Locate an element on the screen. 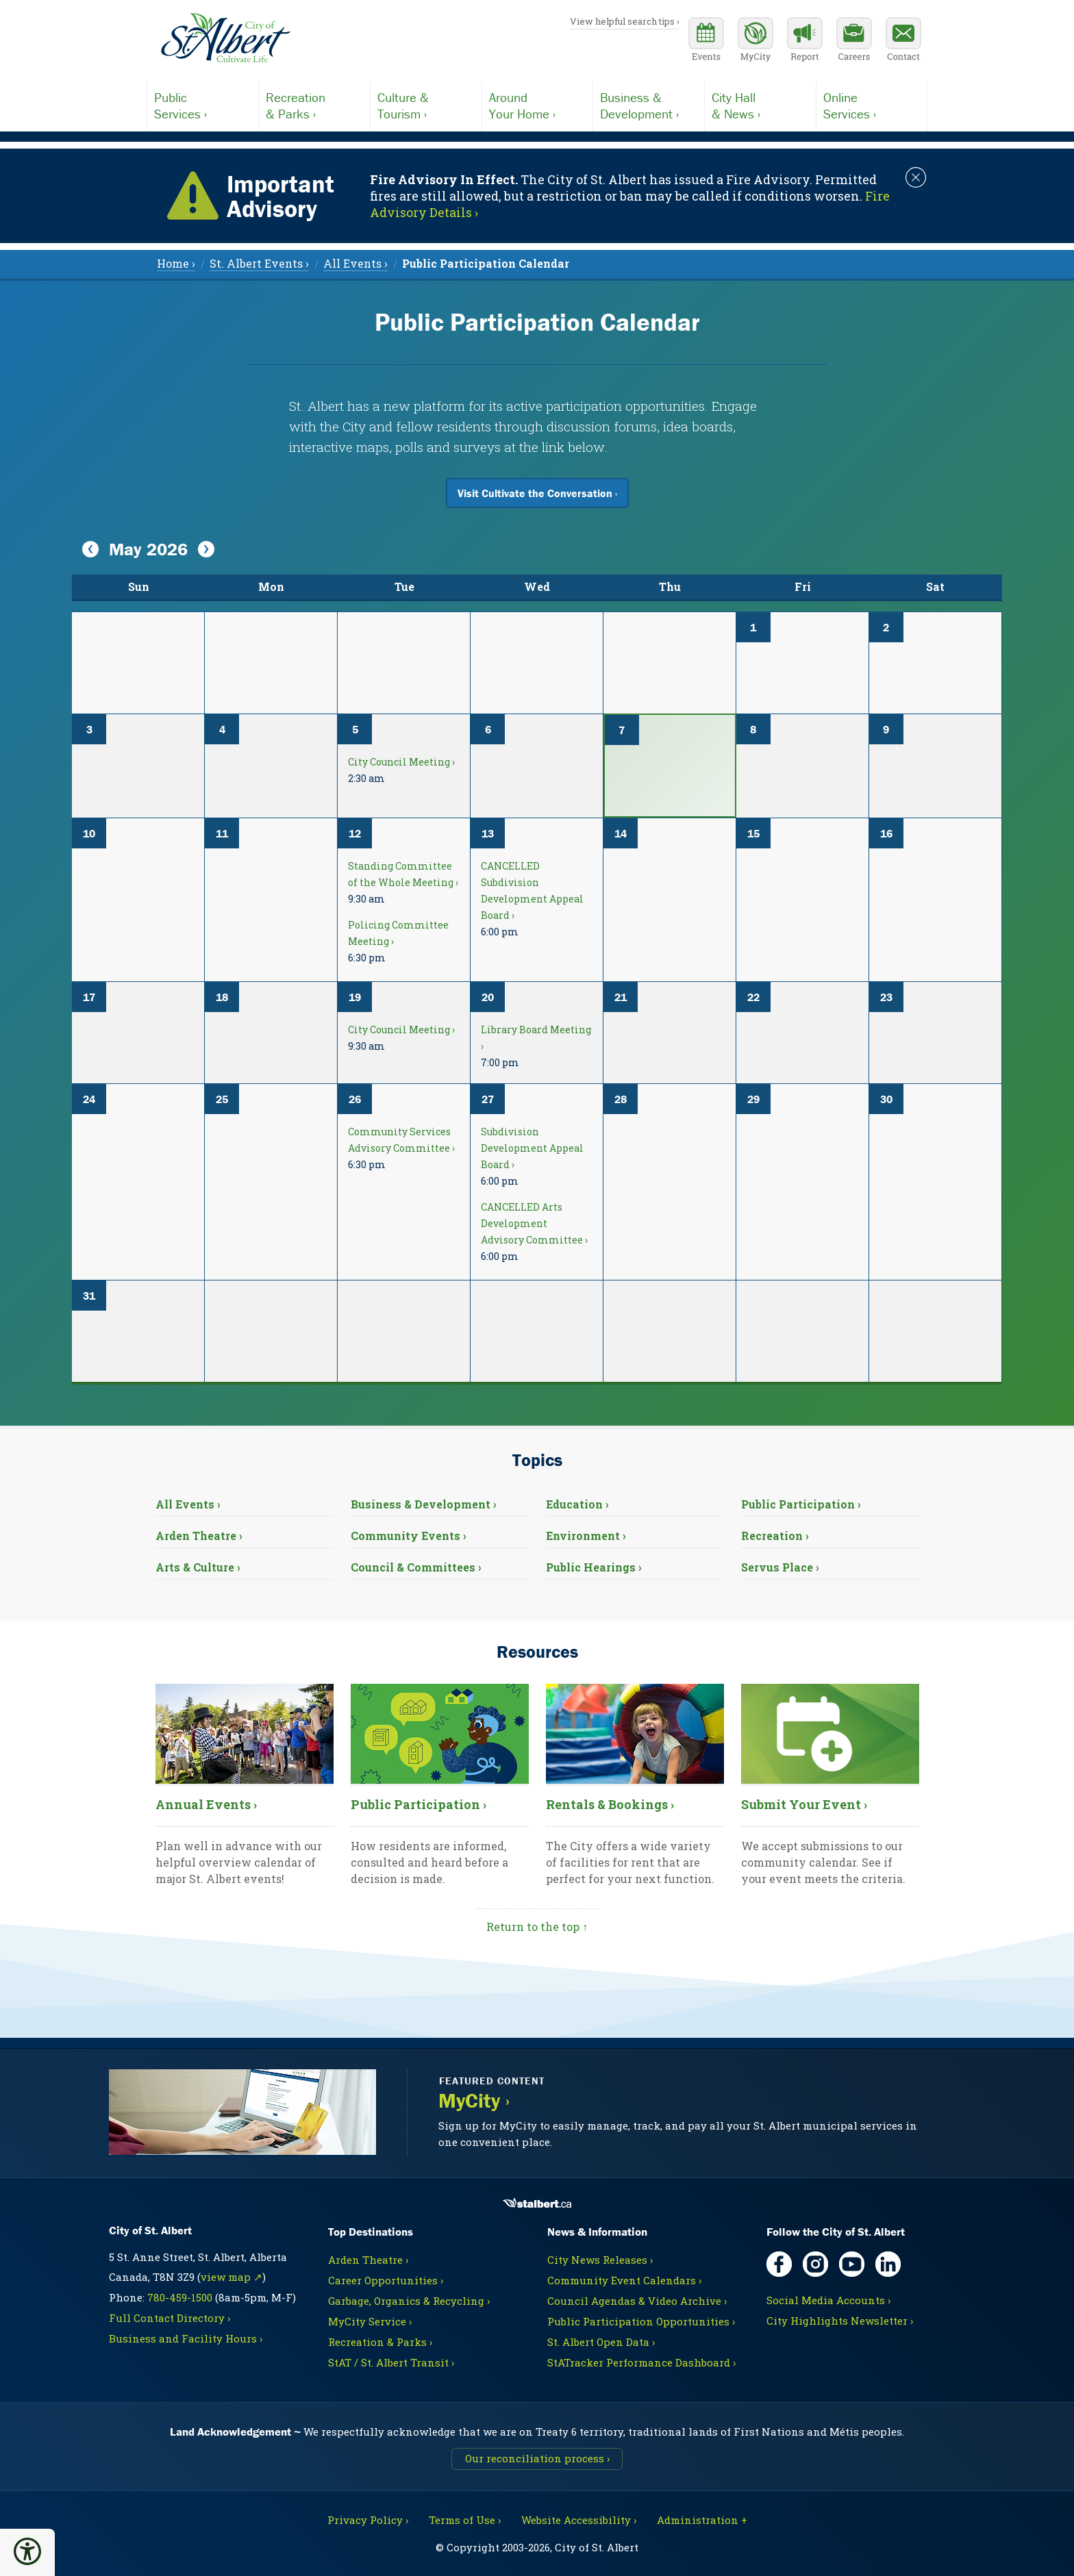 This screenshot has width=1074, height=2576. Tourism › is located at coordinates (426, 105).